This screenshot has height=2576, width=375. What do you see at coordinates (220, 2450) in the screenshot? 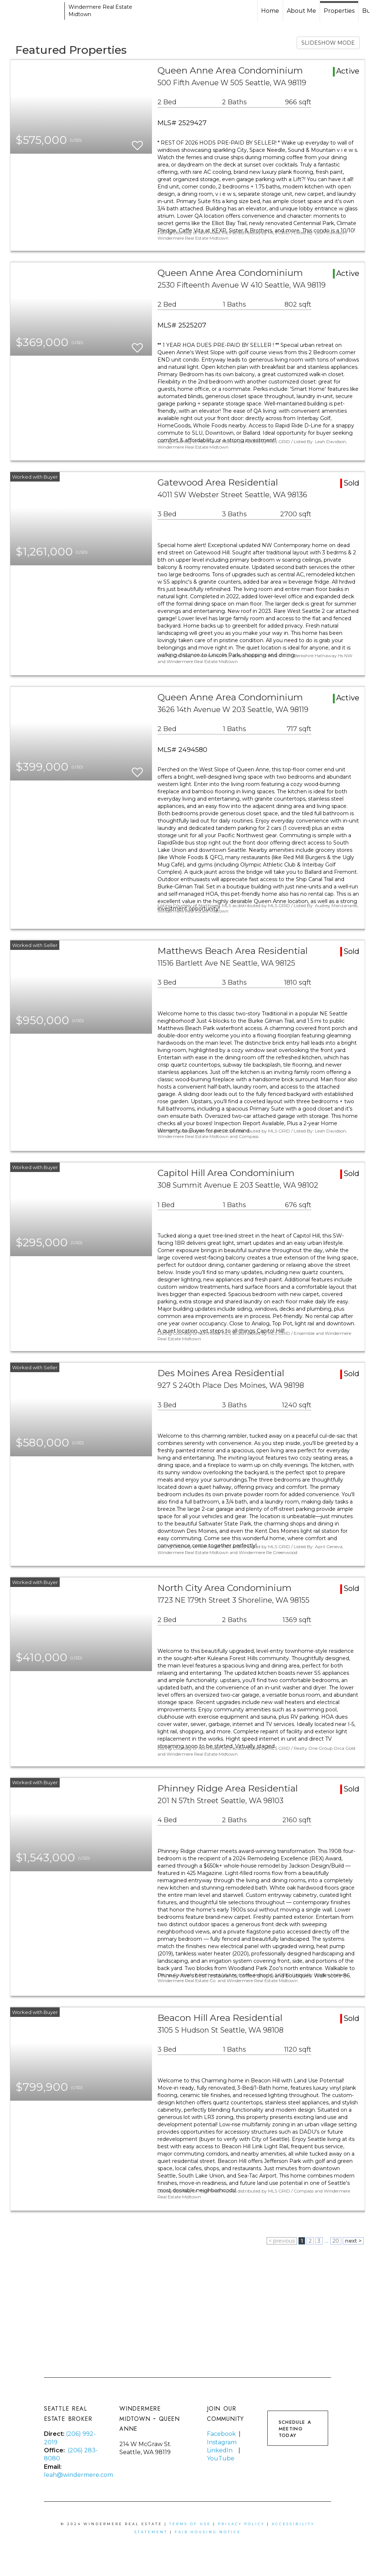
I see `LinkedIn` at bounding box center [220, 2450].